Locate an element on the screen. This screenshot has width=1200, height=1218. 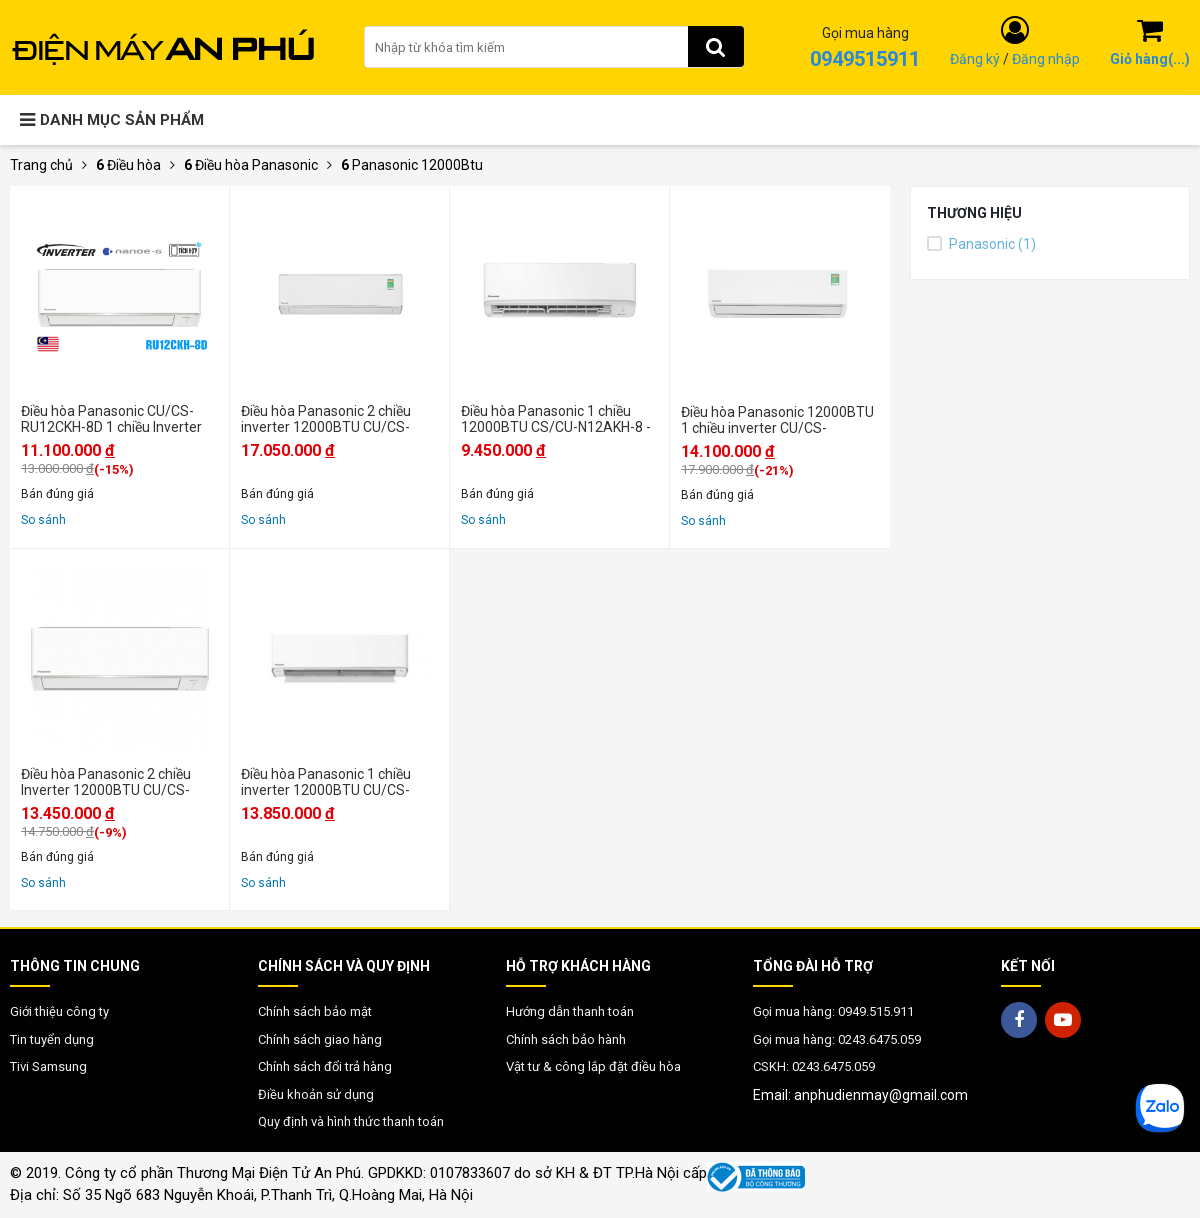
Điều hòa Panasonic 2 chiều Inverter 12000BTU CU/CS-YZ12AKH-8 - Chính hãng is located at coordinates (106, 782).